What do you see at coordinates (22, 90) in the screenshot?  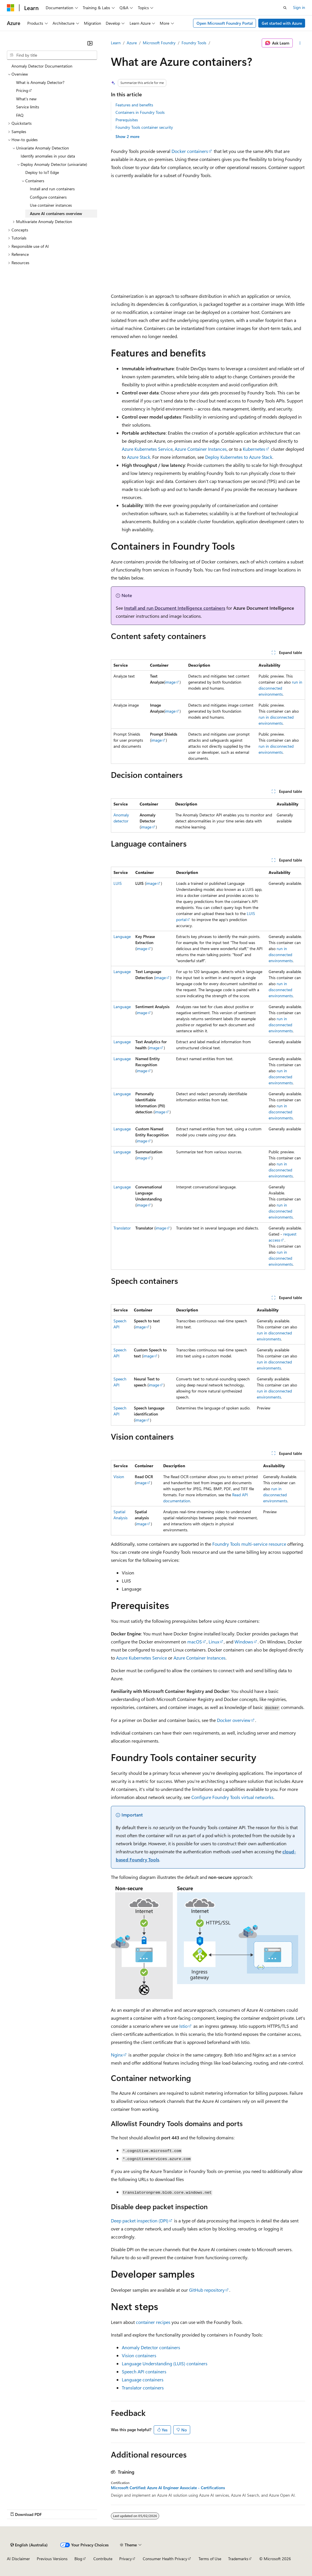 I see `Pricing [treeitem]` at bounding box center [22, 90].